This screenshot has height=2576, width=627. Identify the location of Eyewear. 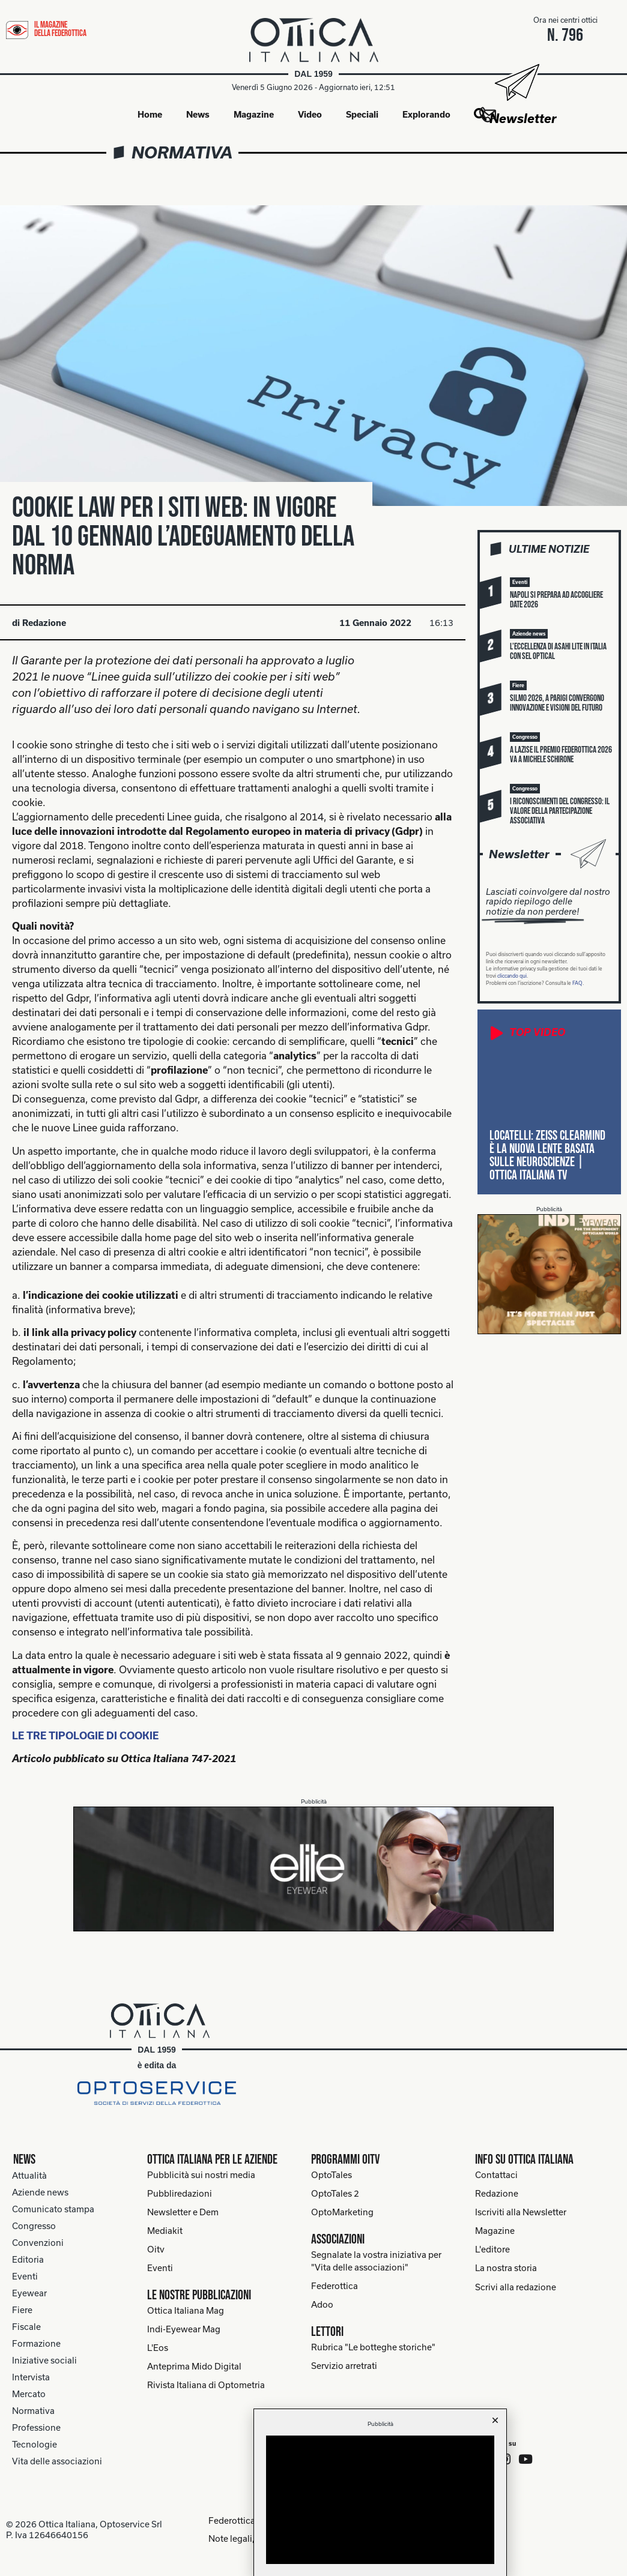
(29, 2294).